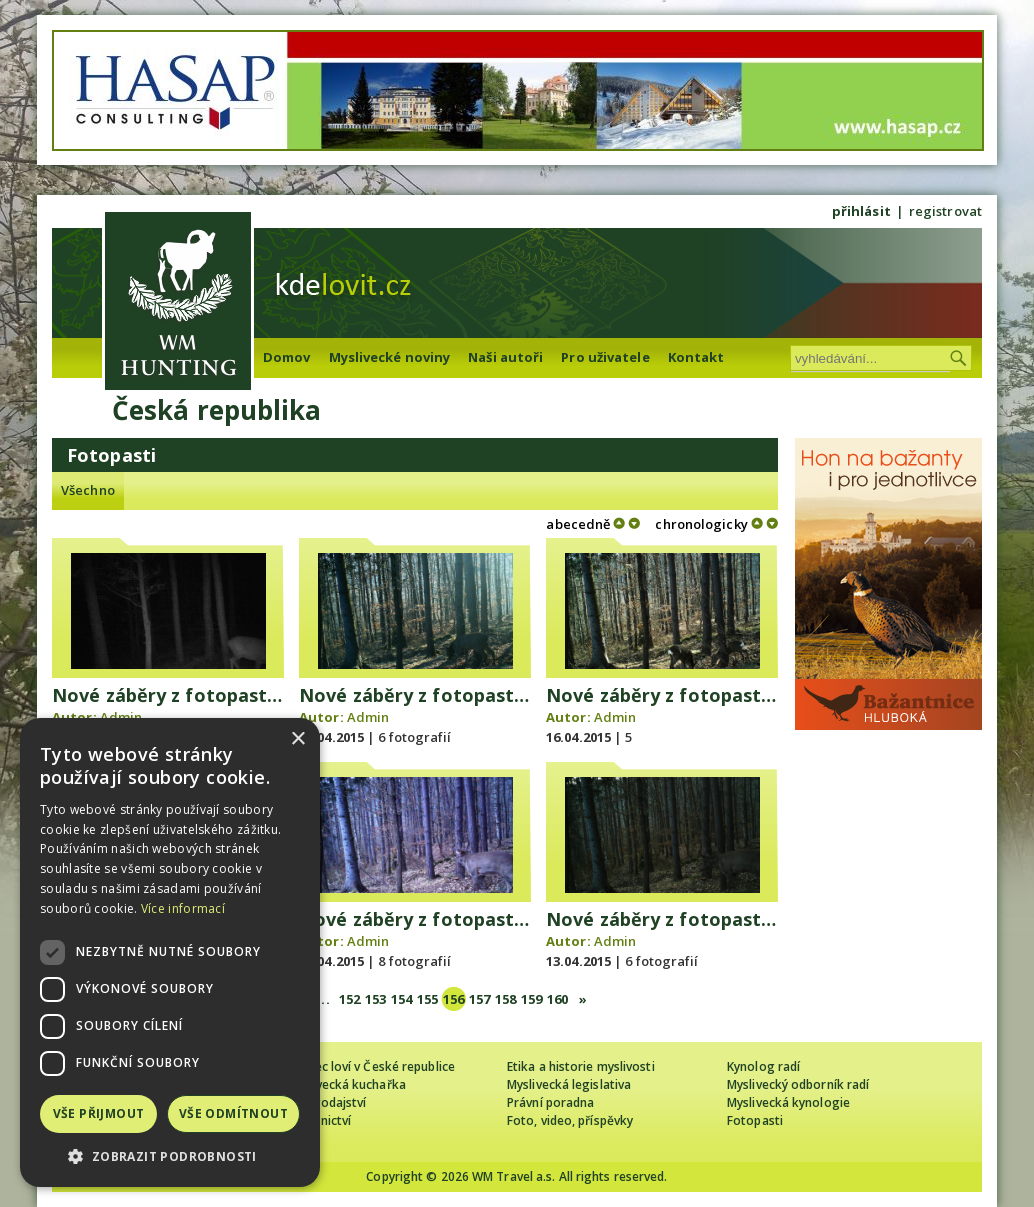 This screenshot has height=1207, width=1034. Describe the element at coordinates (861, 211) in the screenshot. I see `přihlásit` at that location.